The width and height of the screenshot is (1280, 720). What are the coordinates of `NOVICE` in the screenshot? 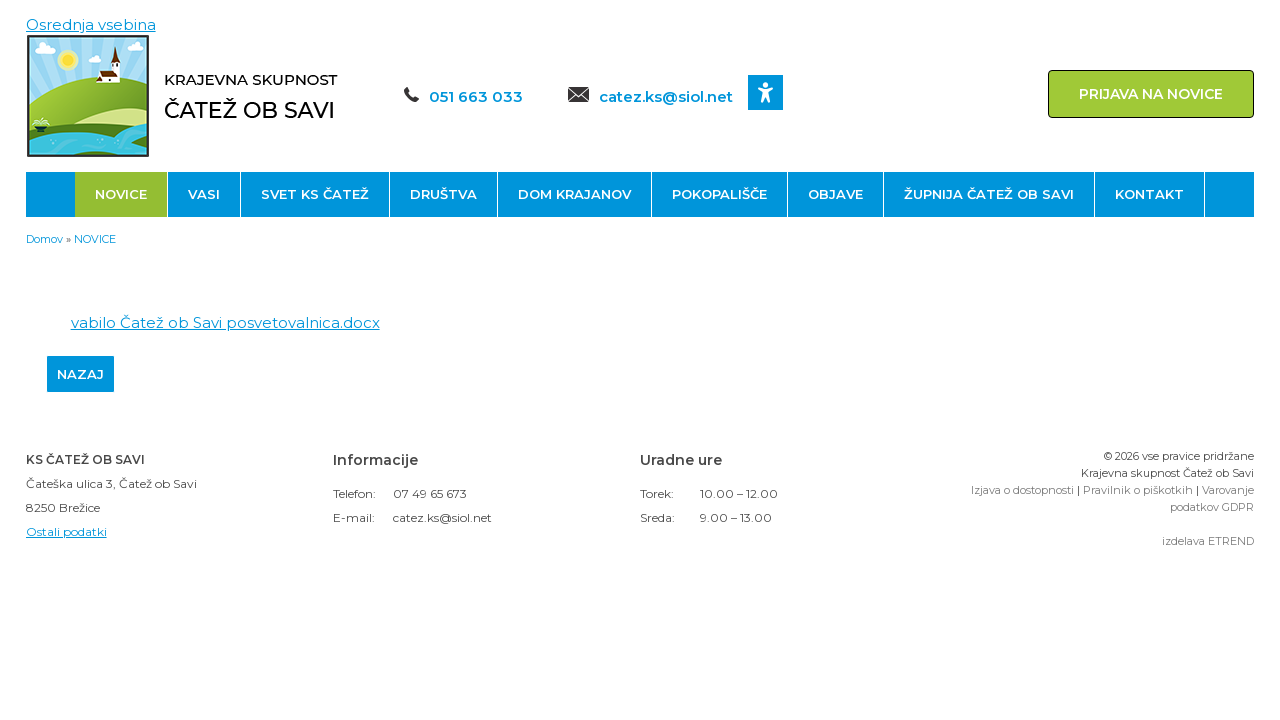 It's located at (121, 194).